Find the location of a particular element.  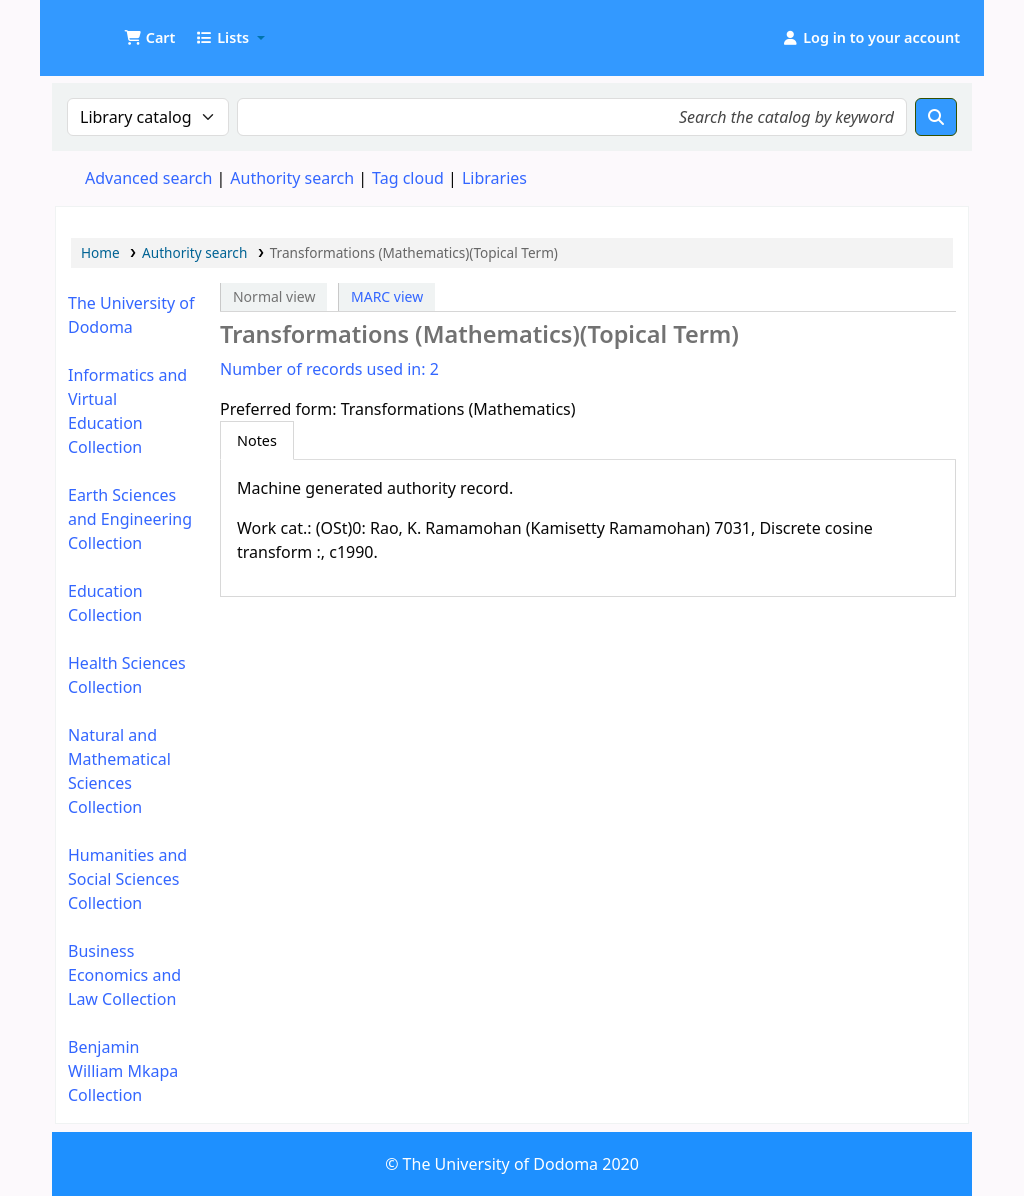

Authority search is located at coordinates (292, 178).